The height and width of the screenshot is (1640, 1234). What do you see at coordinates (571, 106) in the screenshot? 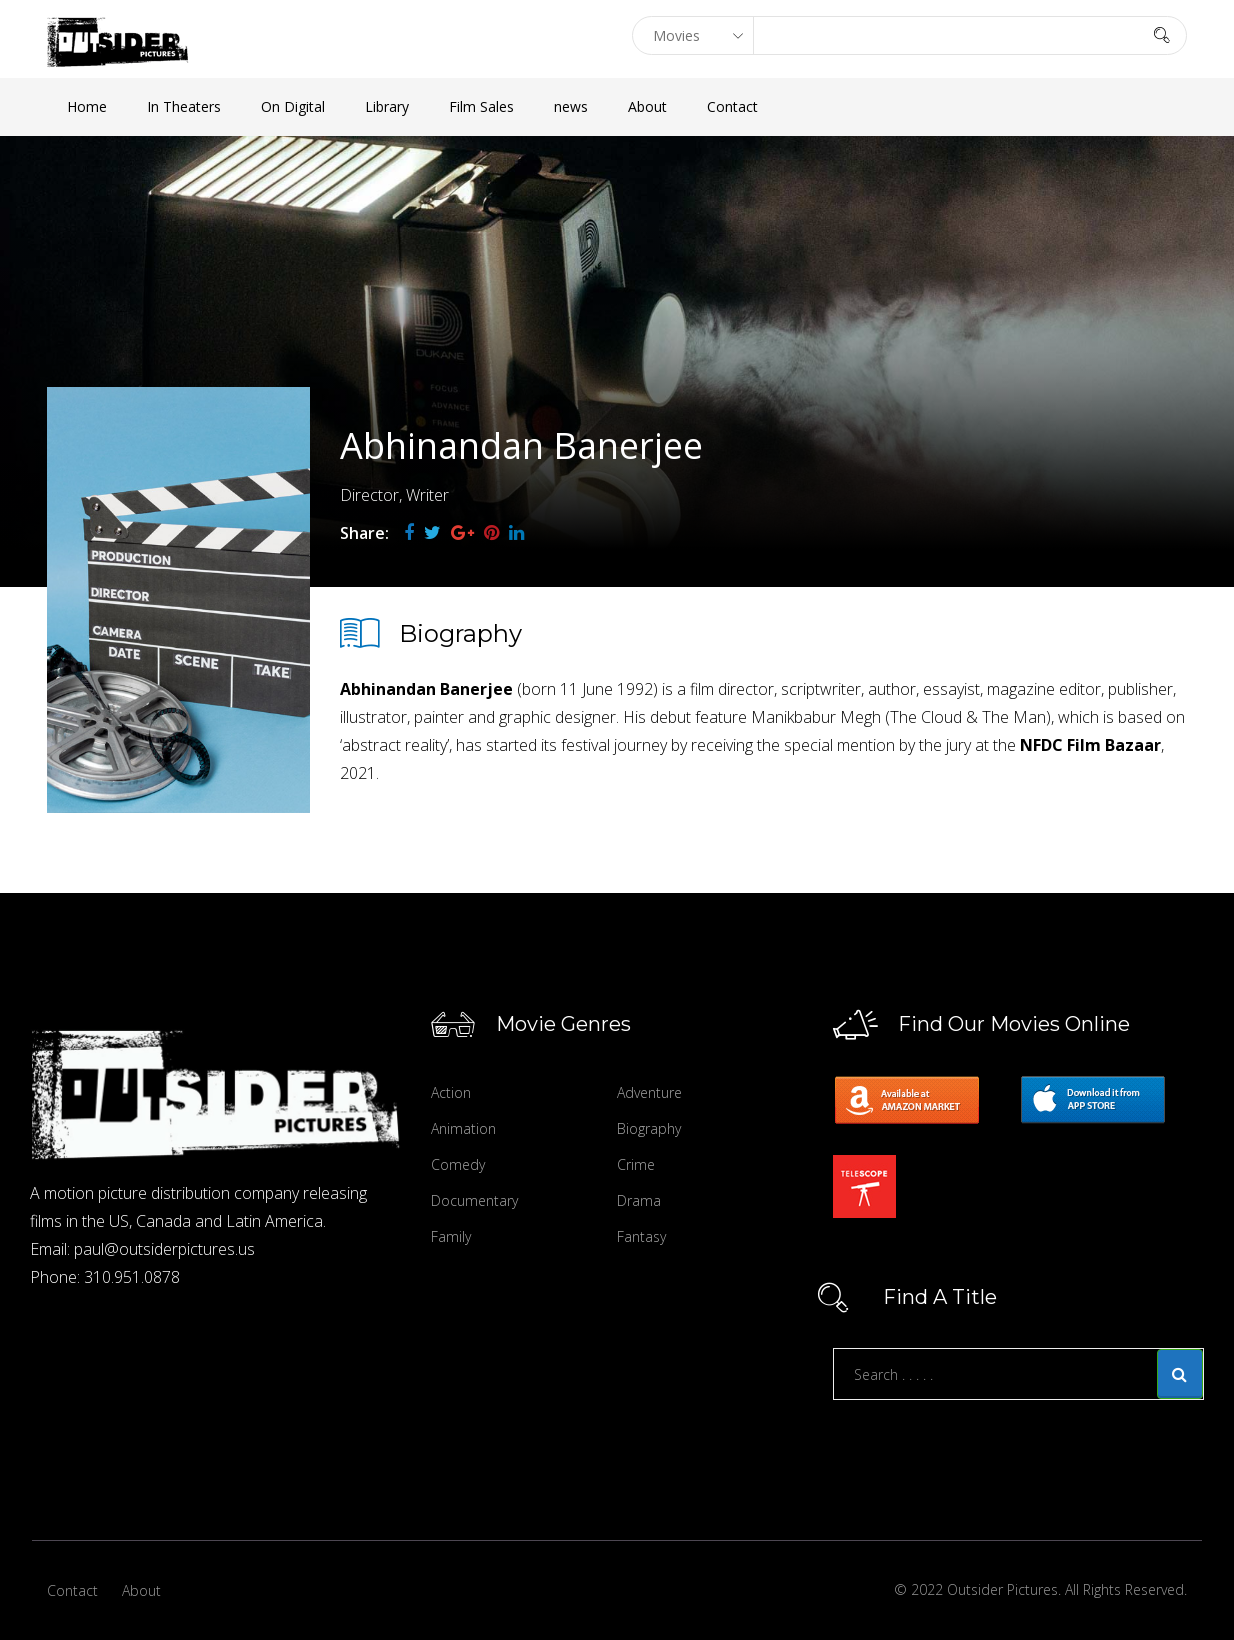
I see `news` at bounding box center [571, 106].